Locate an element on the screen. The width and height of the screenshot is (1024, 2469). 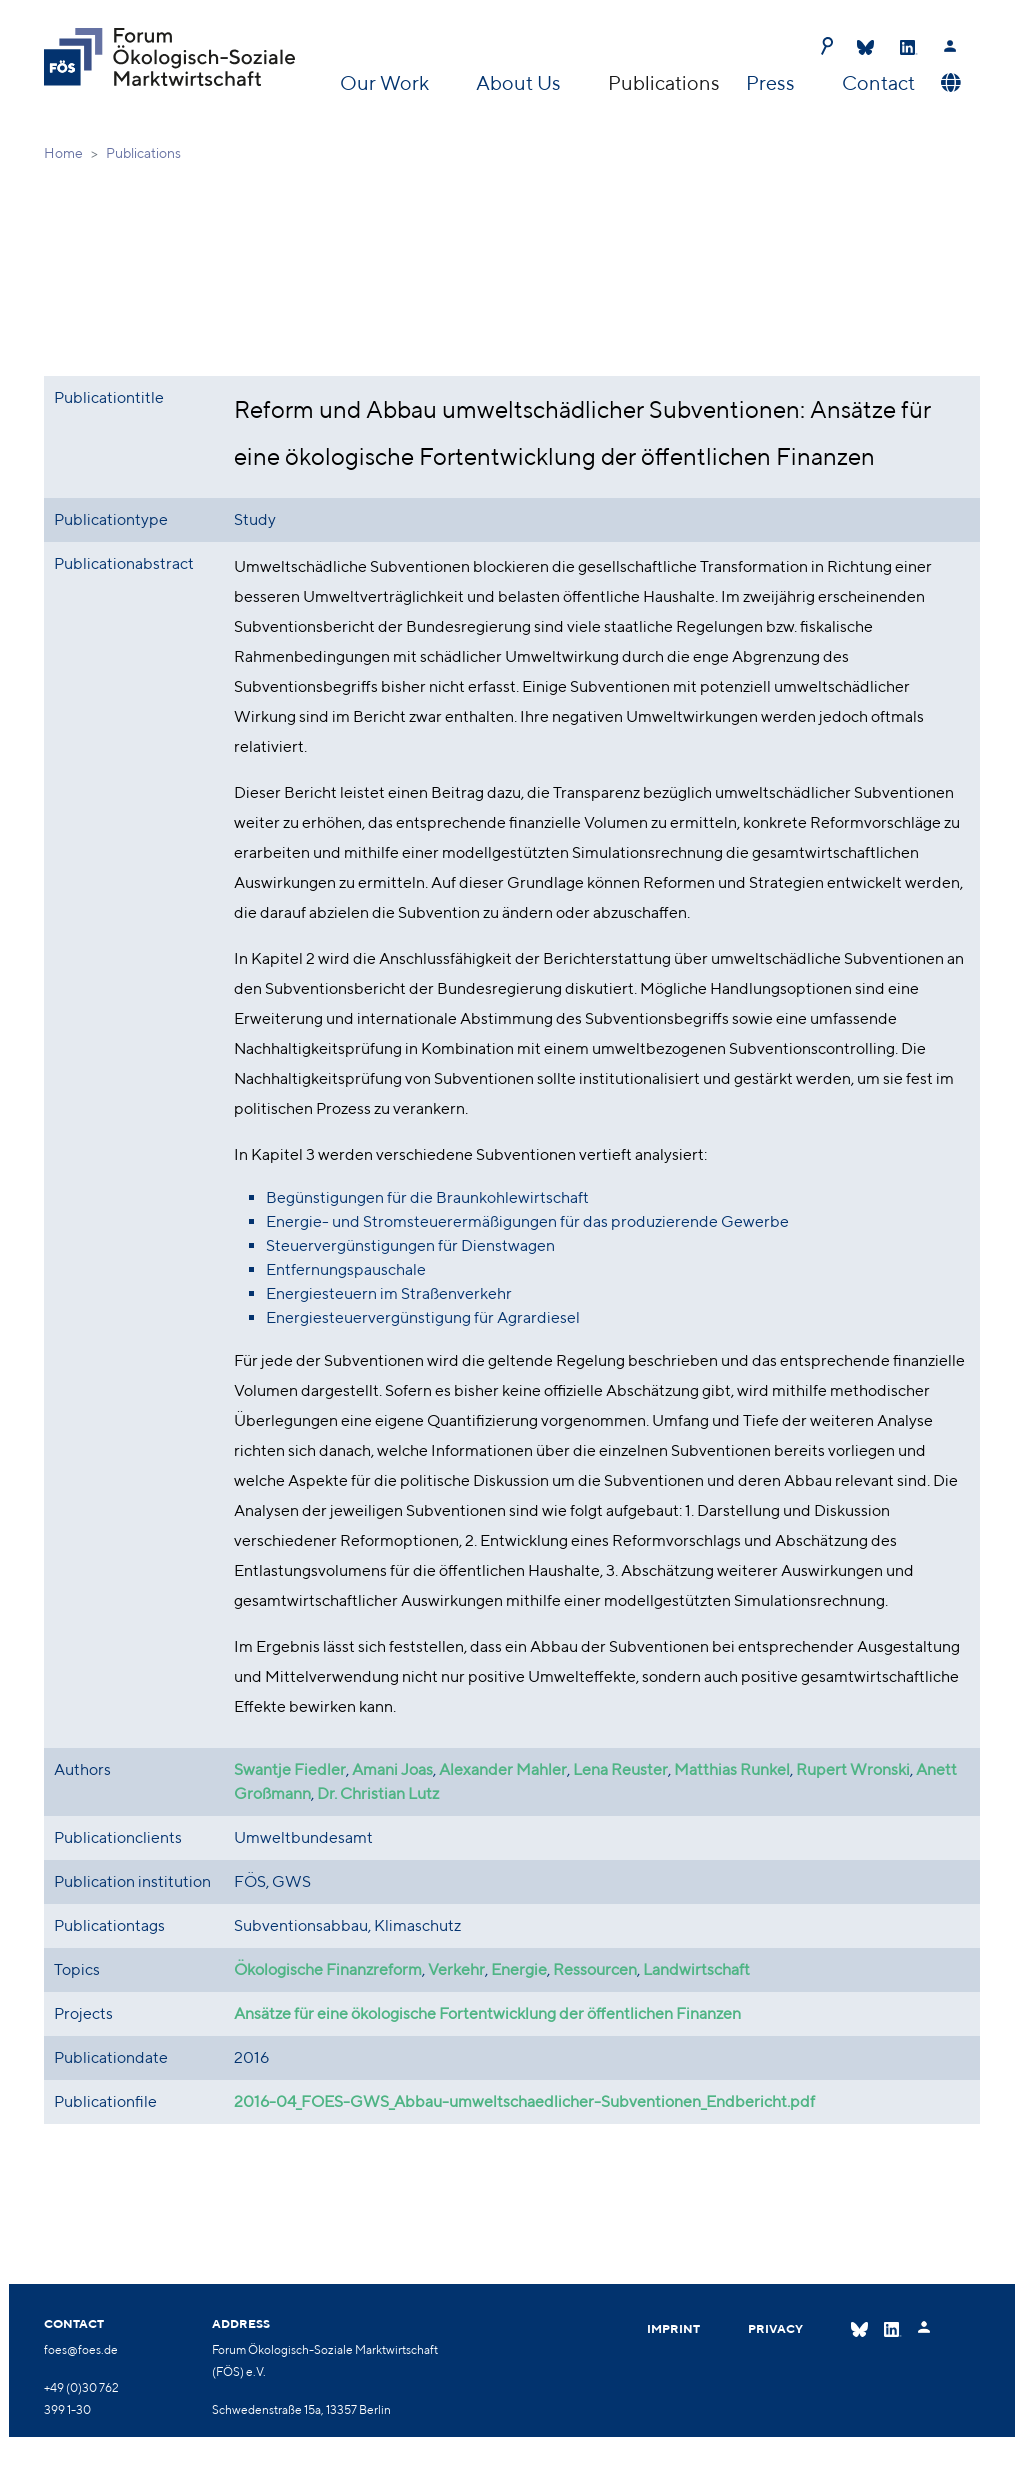
[button] is located at coordinates (948, 83).